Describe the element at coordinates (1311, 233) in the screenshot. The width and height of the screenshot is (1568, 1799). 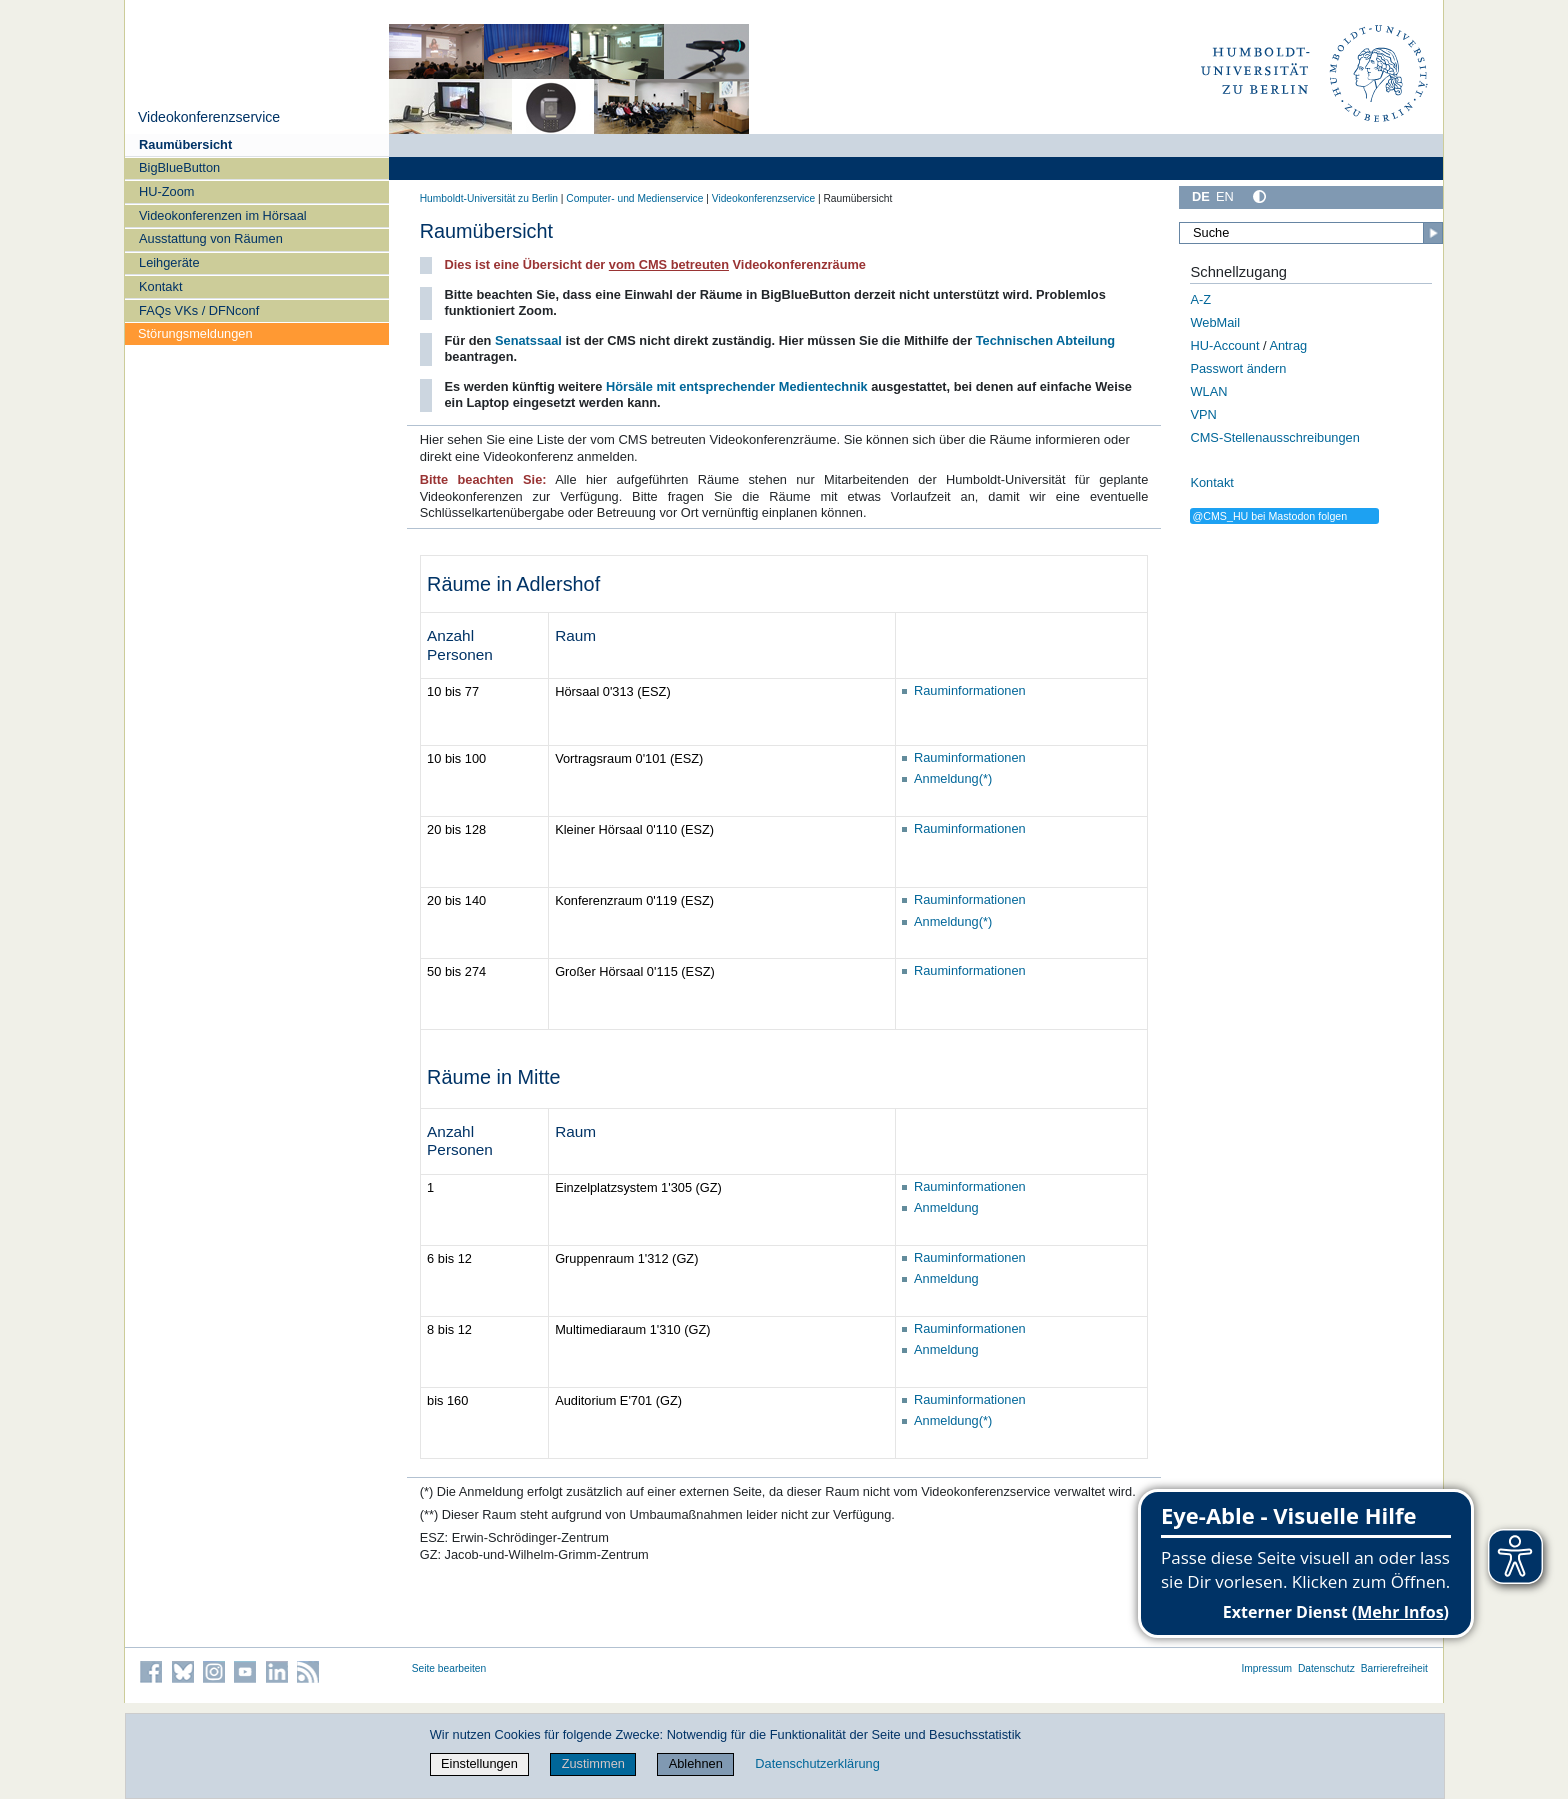
I see `[Suche]` at that location.